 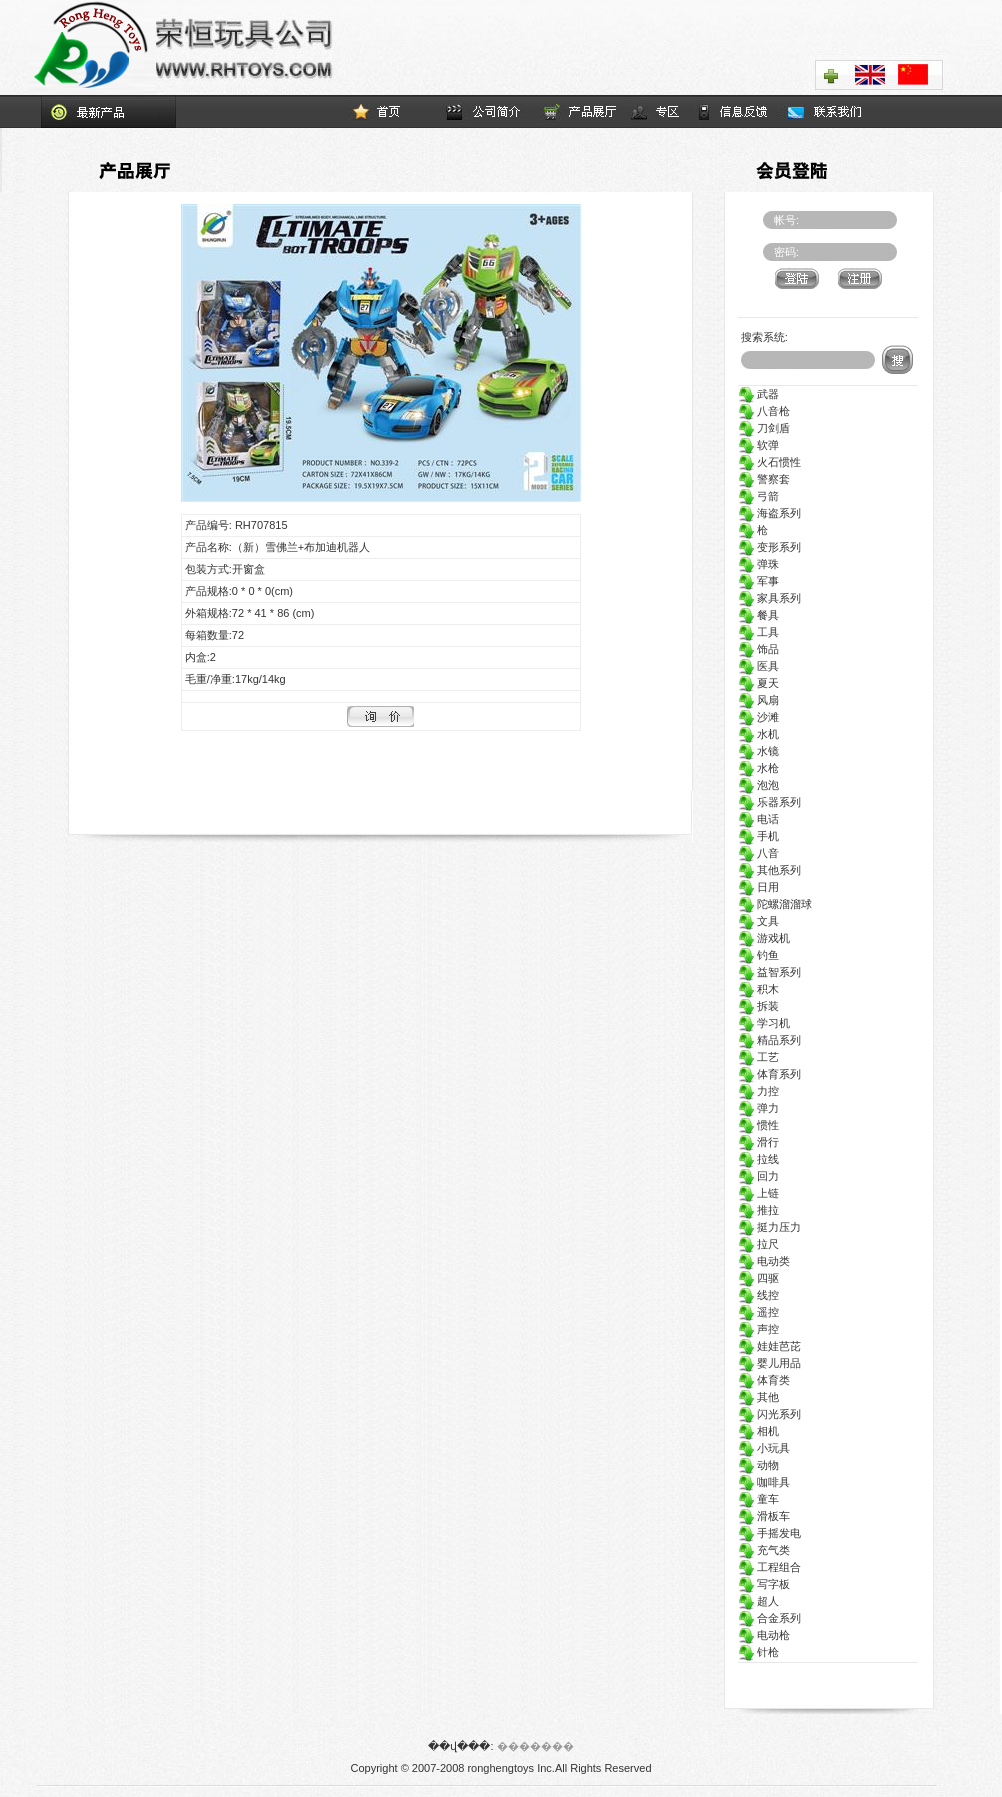 What do you see at coordinates (758, 1176) in the screenshot?
I see `回力` at bounding box center [758, 1176].